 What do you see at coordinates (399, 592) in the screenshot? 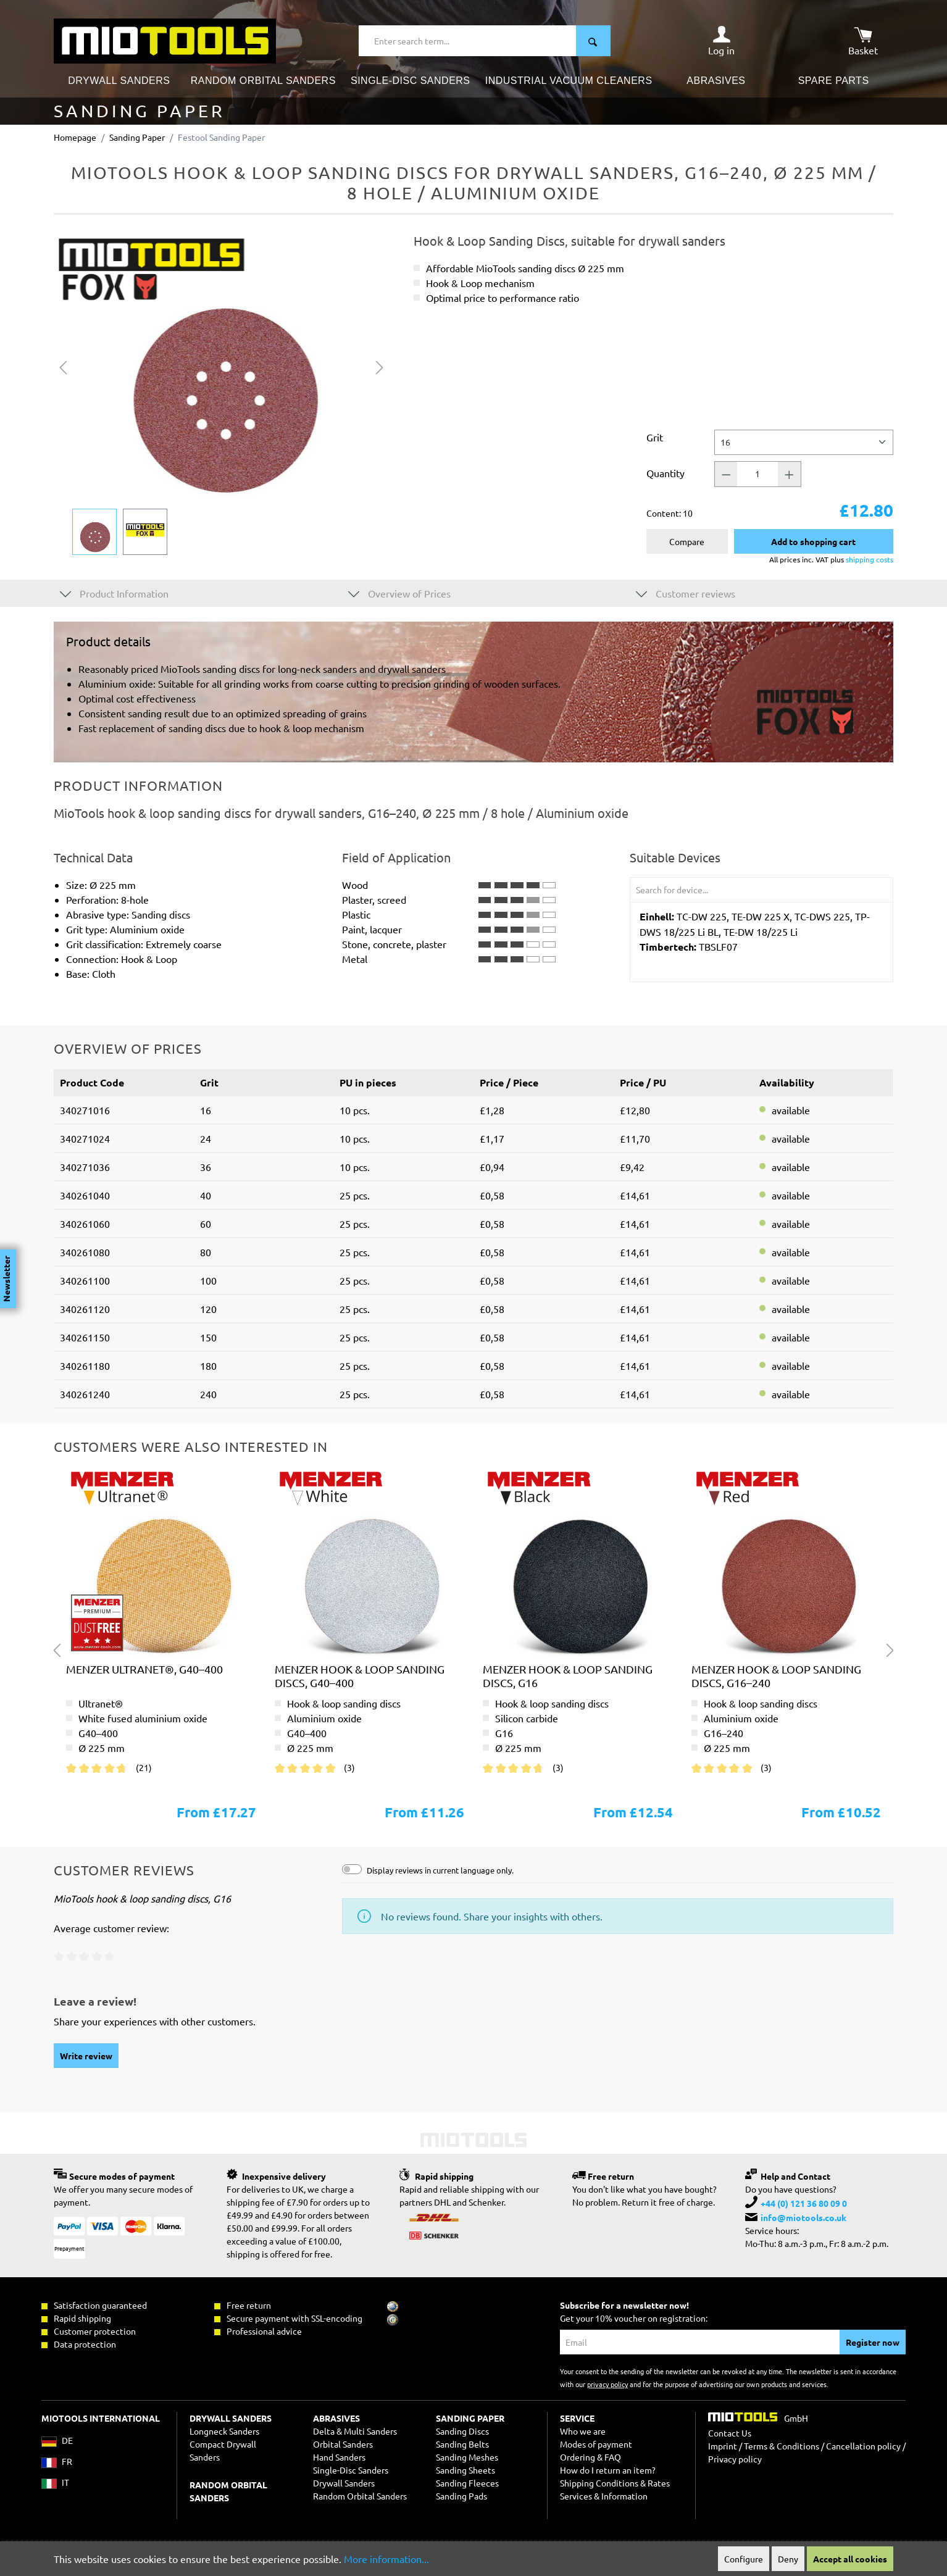
I see `Overview of Prices` at bounding box center [399, 592].